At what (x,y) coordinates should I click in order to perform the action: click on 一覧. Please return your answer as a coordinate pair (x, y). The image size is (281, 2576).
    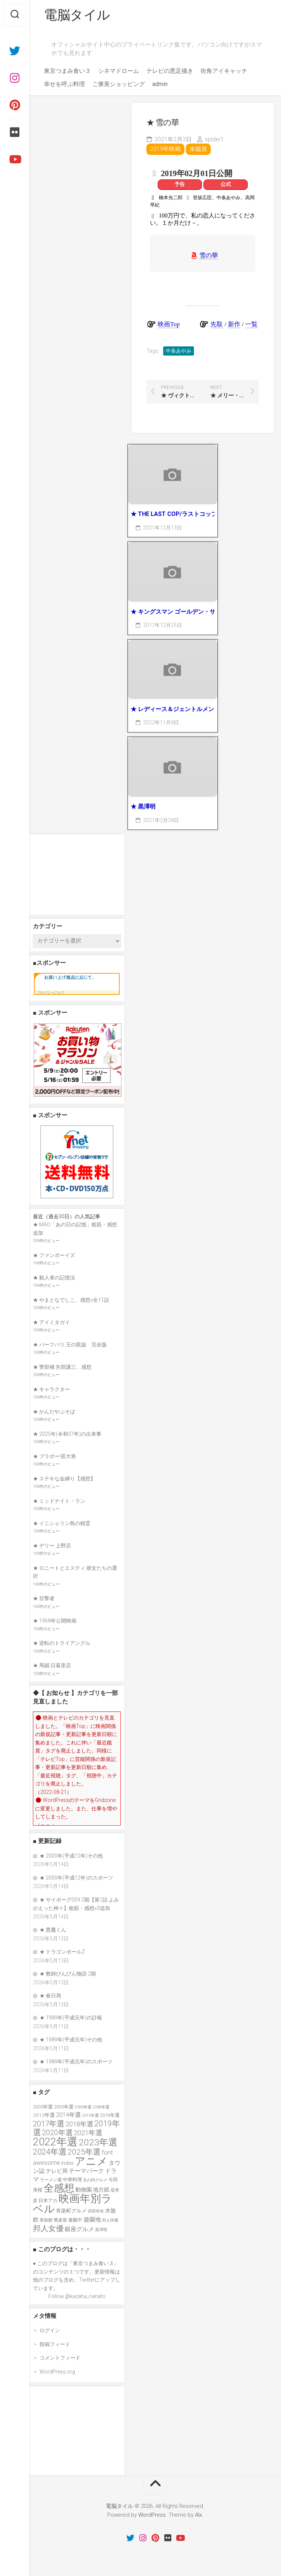
    Looking at the image, I should click on (251, 324).